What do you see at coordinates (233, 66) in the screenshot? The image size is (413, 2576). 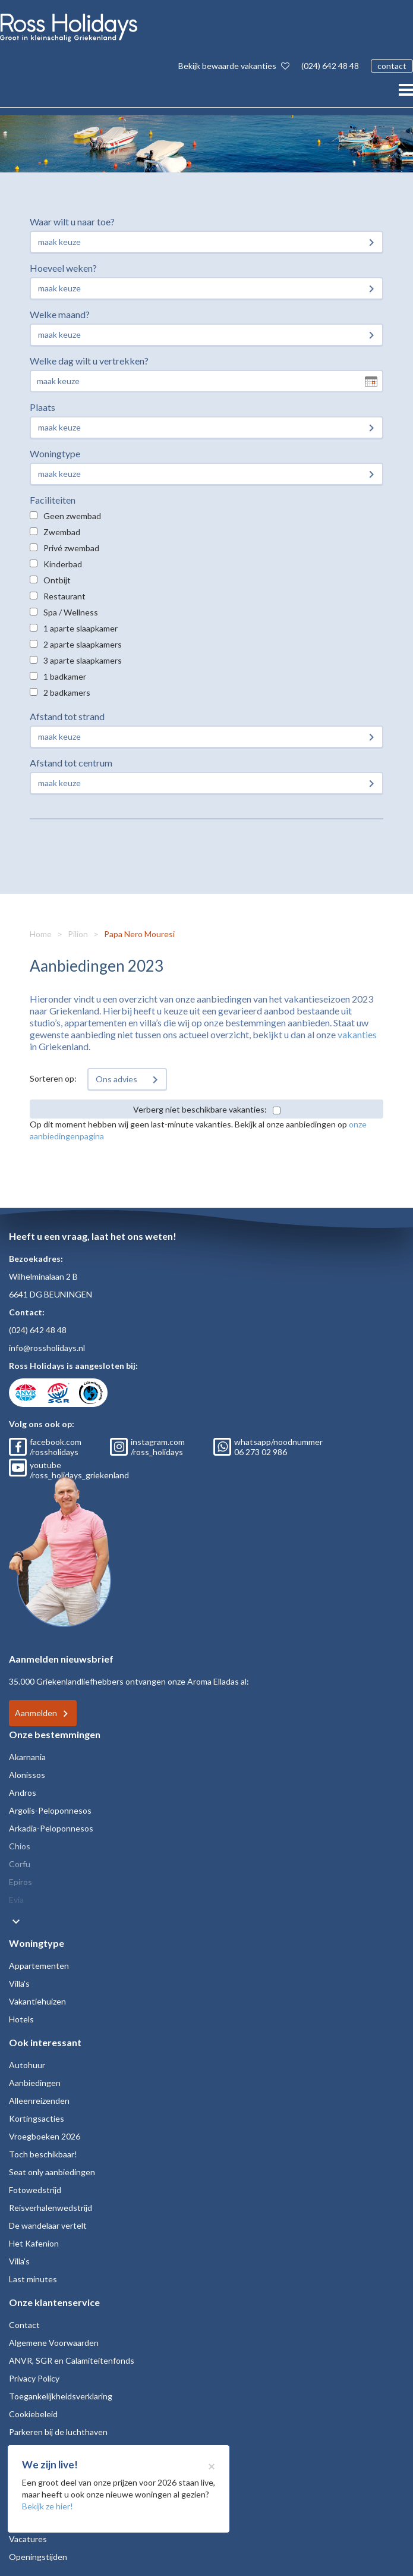 I see `Bekijk bewaarde vakanties` at bounding box center [233, 66].